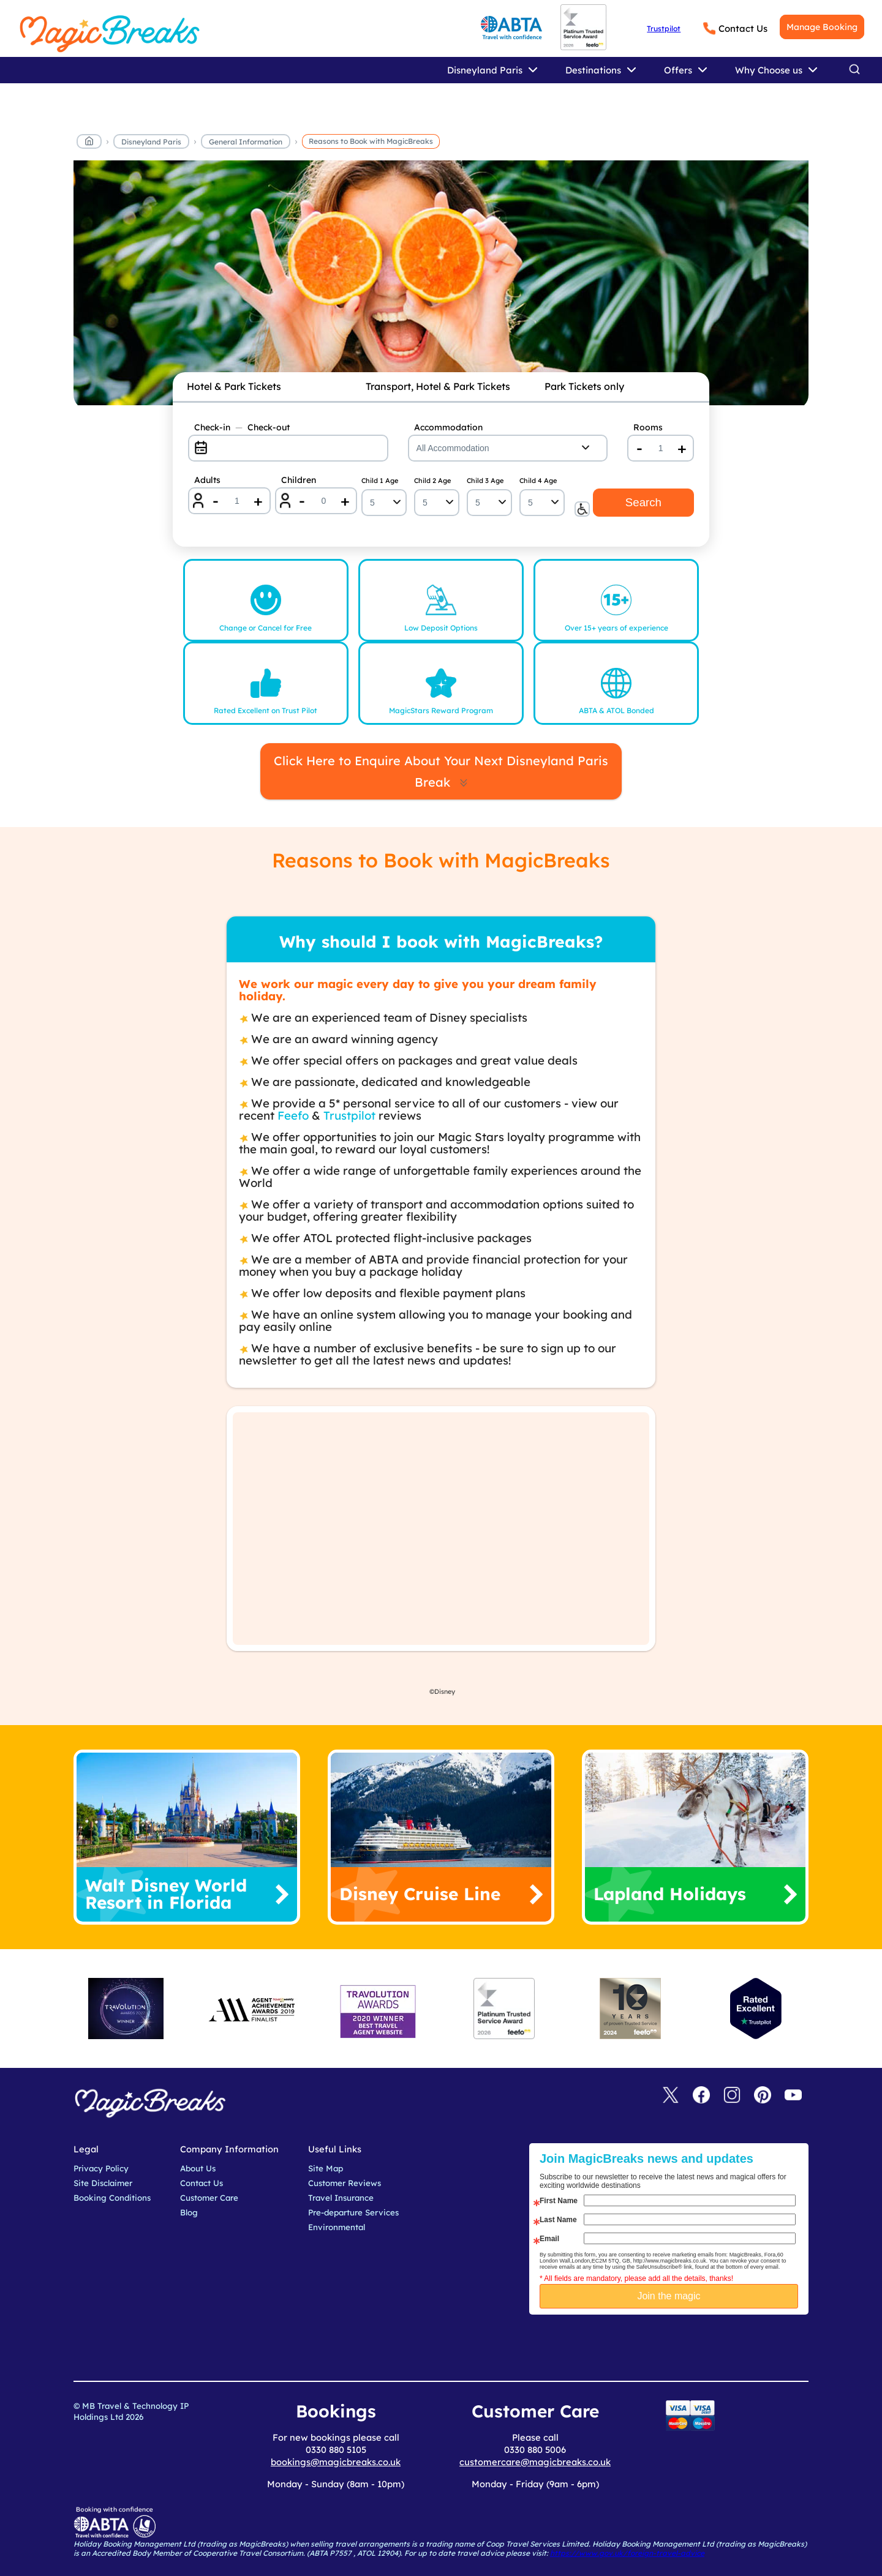 The image size is (882, 2576). I want to click on First Name, so click(559, 2200).